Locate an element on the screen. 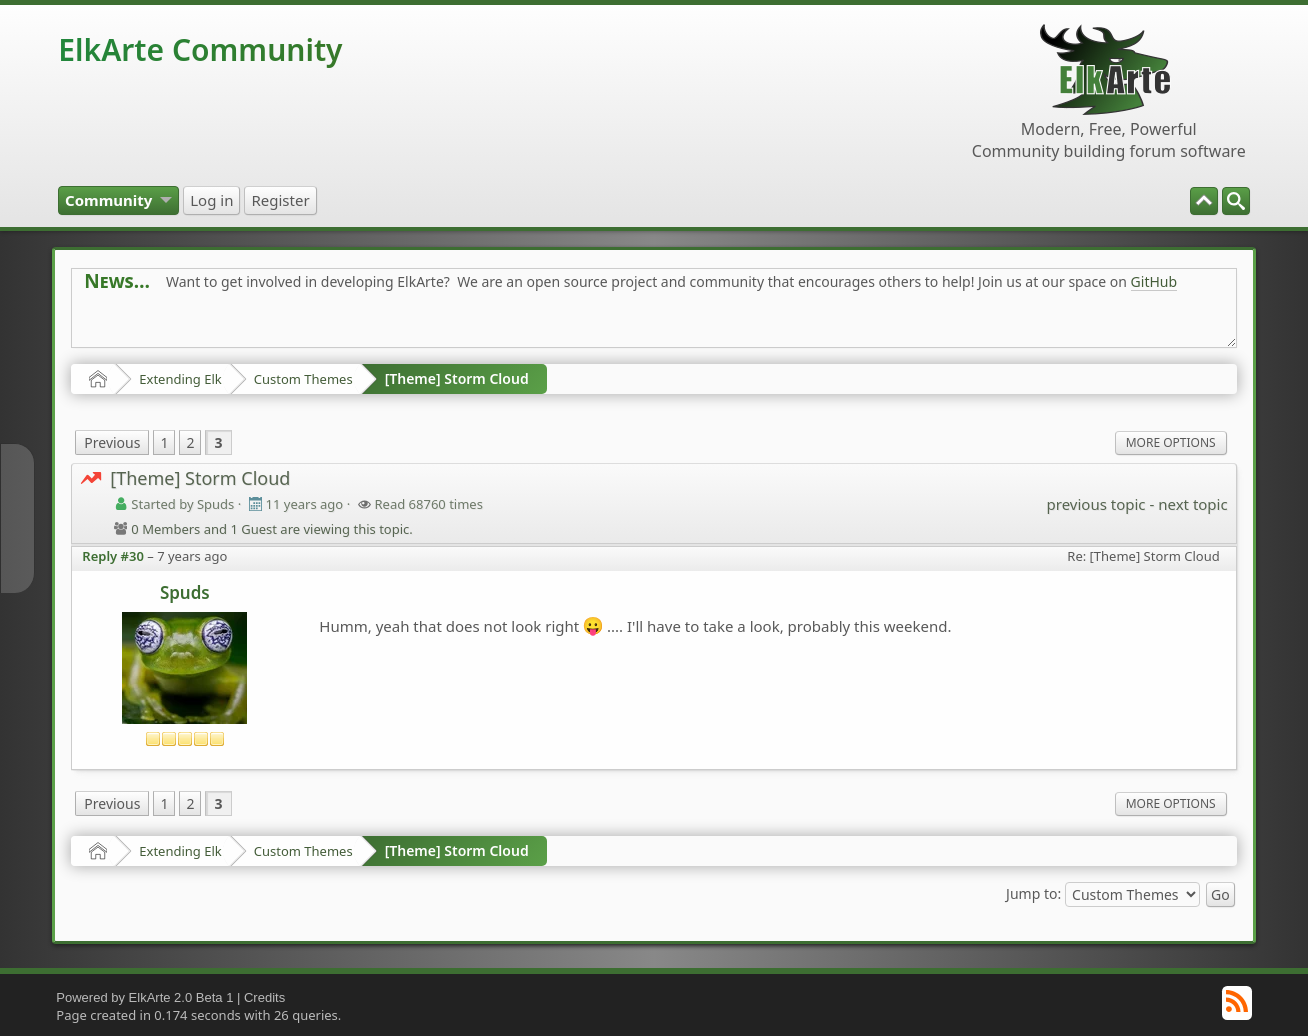 The image size is (1308, 1036). Custom Themes is located at coordinates (303, 379).